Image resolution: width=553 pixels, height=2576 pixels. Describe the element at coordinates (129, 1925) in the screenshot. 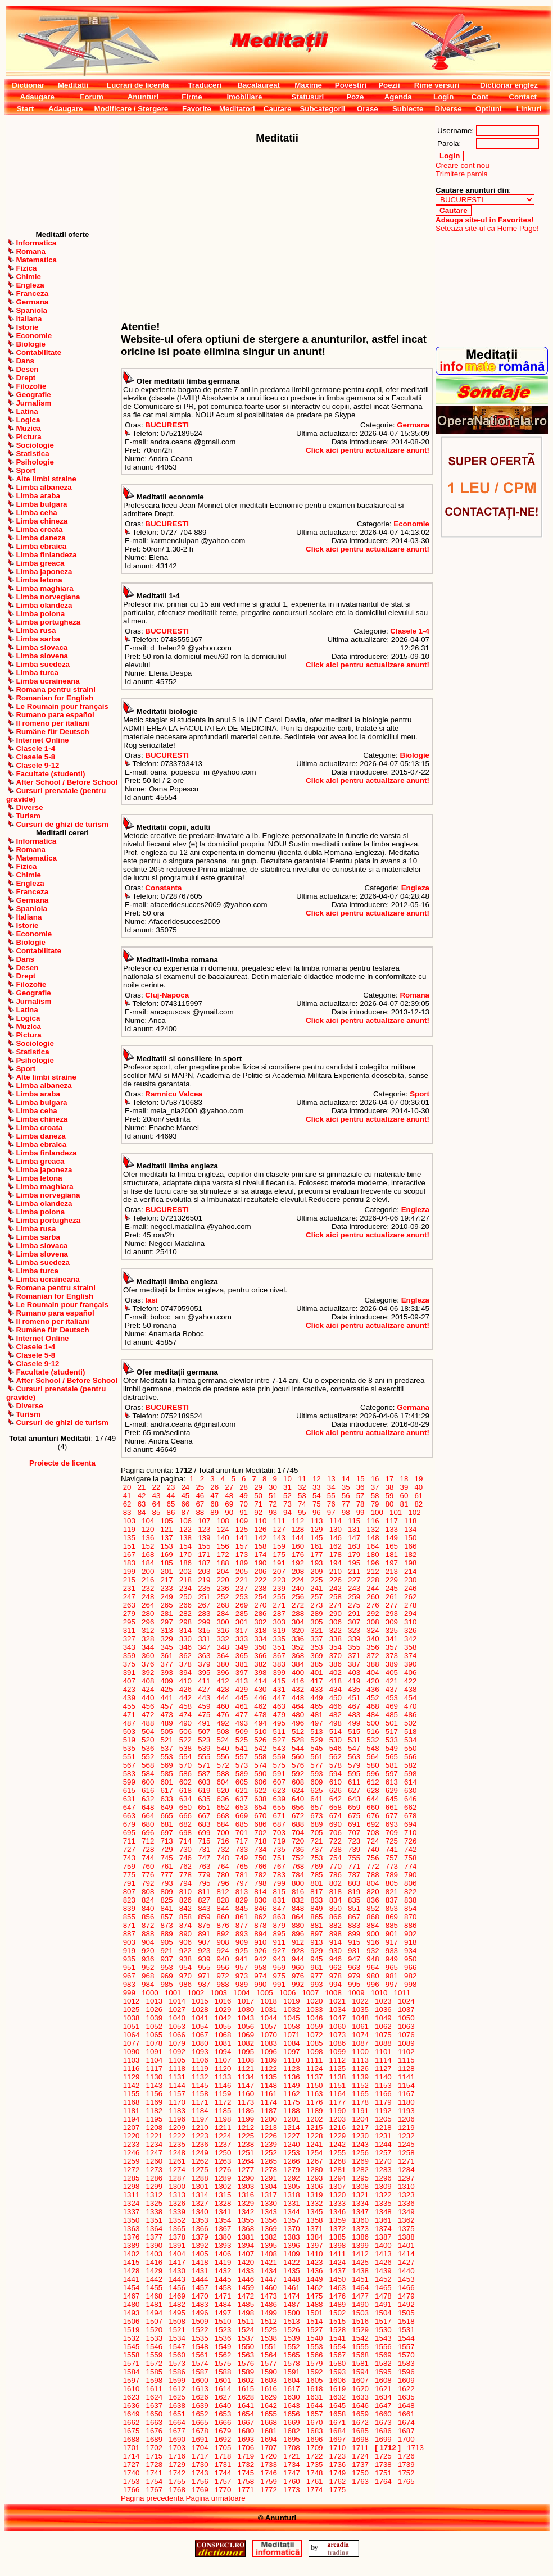

I see `871` at that location.